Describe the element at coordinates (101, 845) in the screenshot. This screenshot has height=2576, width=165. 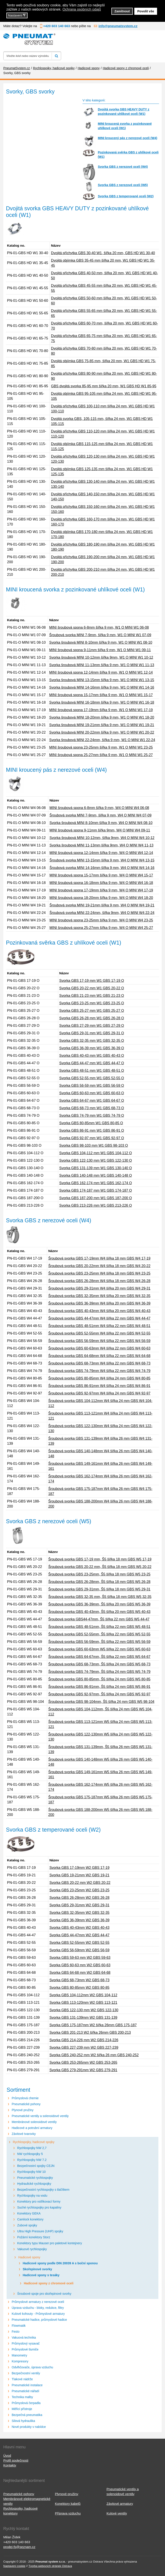
I see `Svorka šroubová MINI 11-13mm šířka 9mm, W4 O MINI W4 11-13` at that location.